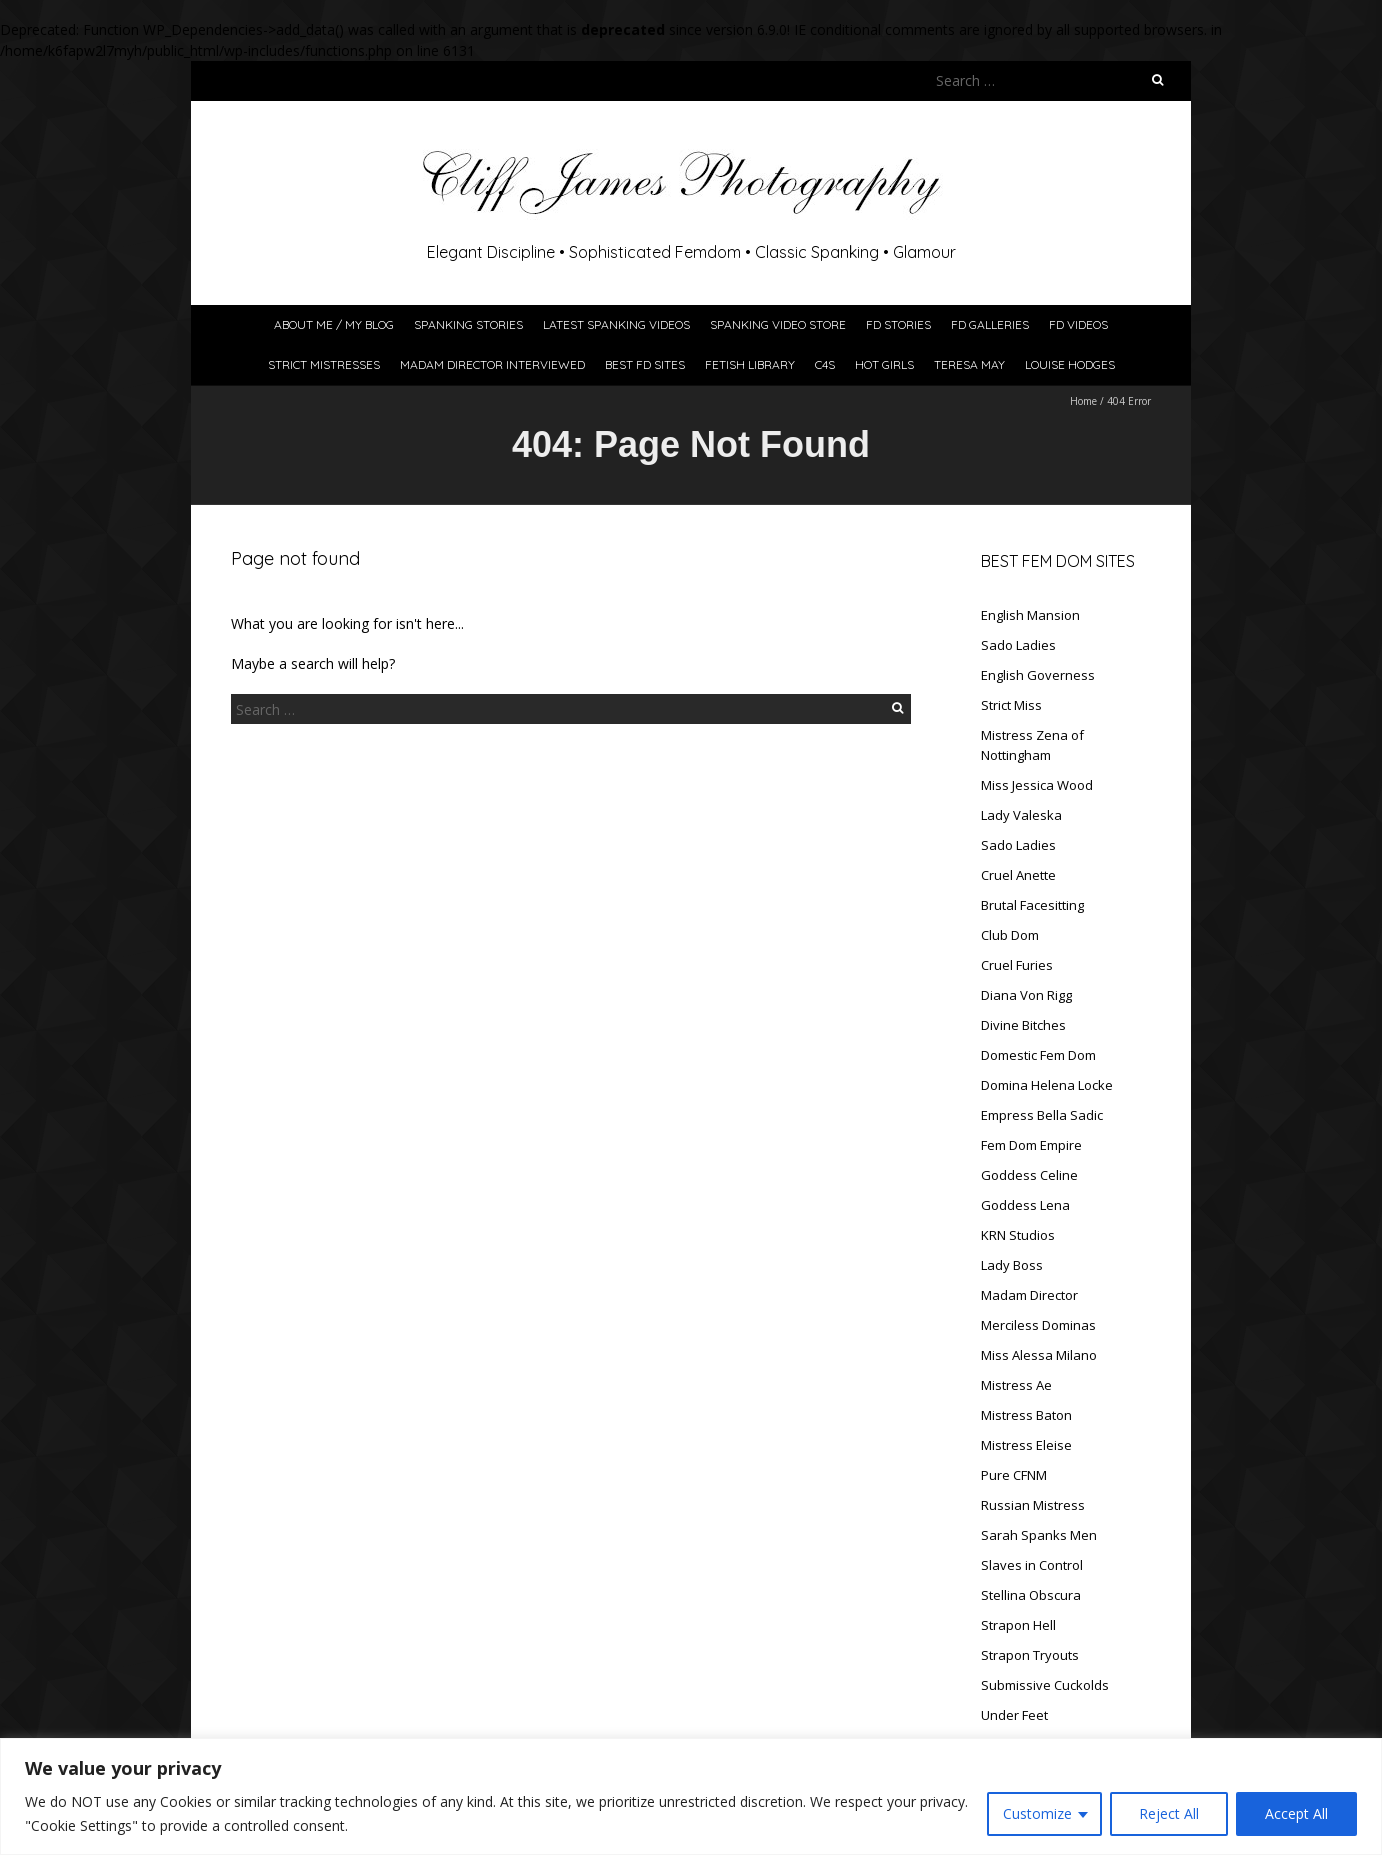 This screenshot has height=1855, width=1382. I want to click on Merciless Dominas, so click(1038, 1325).